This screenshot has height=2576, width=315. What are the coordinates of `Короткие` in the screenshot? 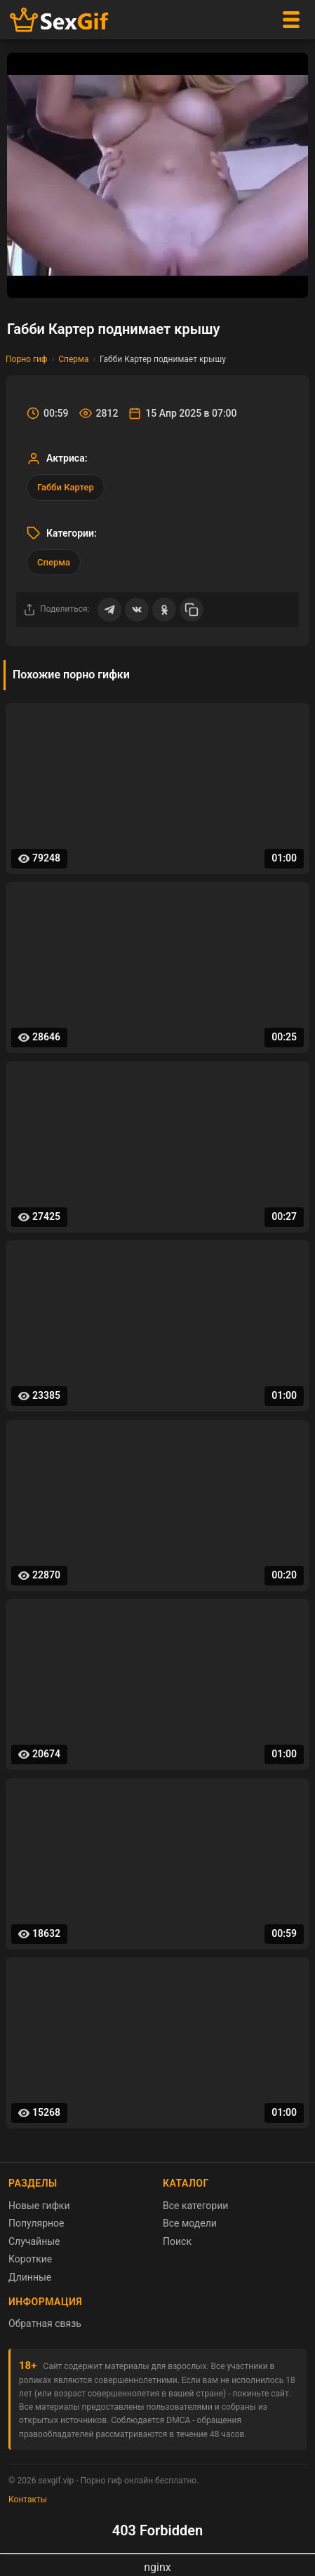 It's located at (30, 2259).